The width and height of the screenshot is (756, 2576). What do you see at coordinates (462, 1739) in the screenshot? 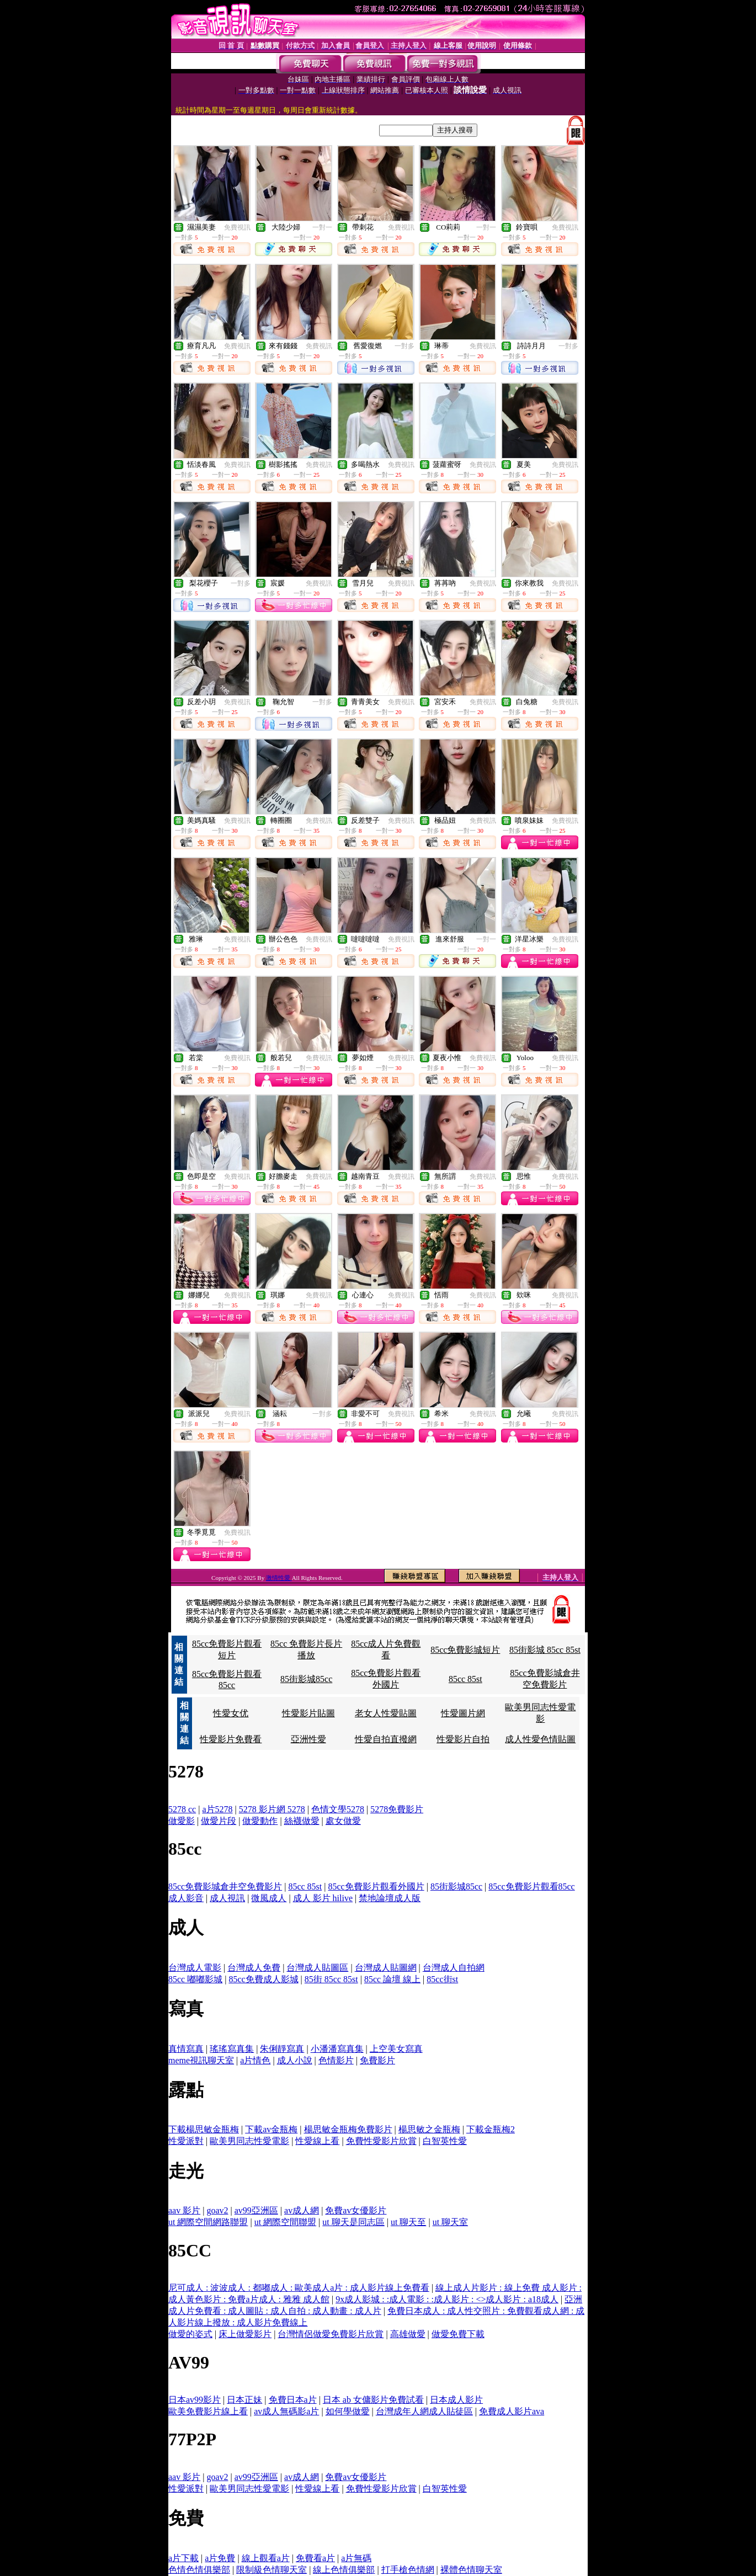
I see `性愛影片自拍` at bounding box center [462, 1739].